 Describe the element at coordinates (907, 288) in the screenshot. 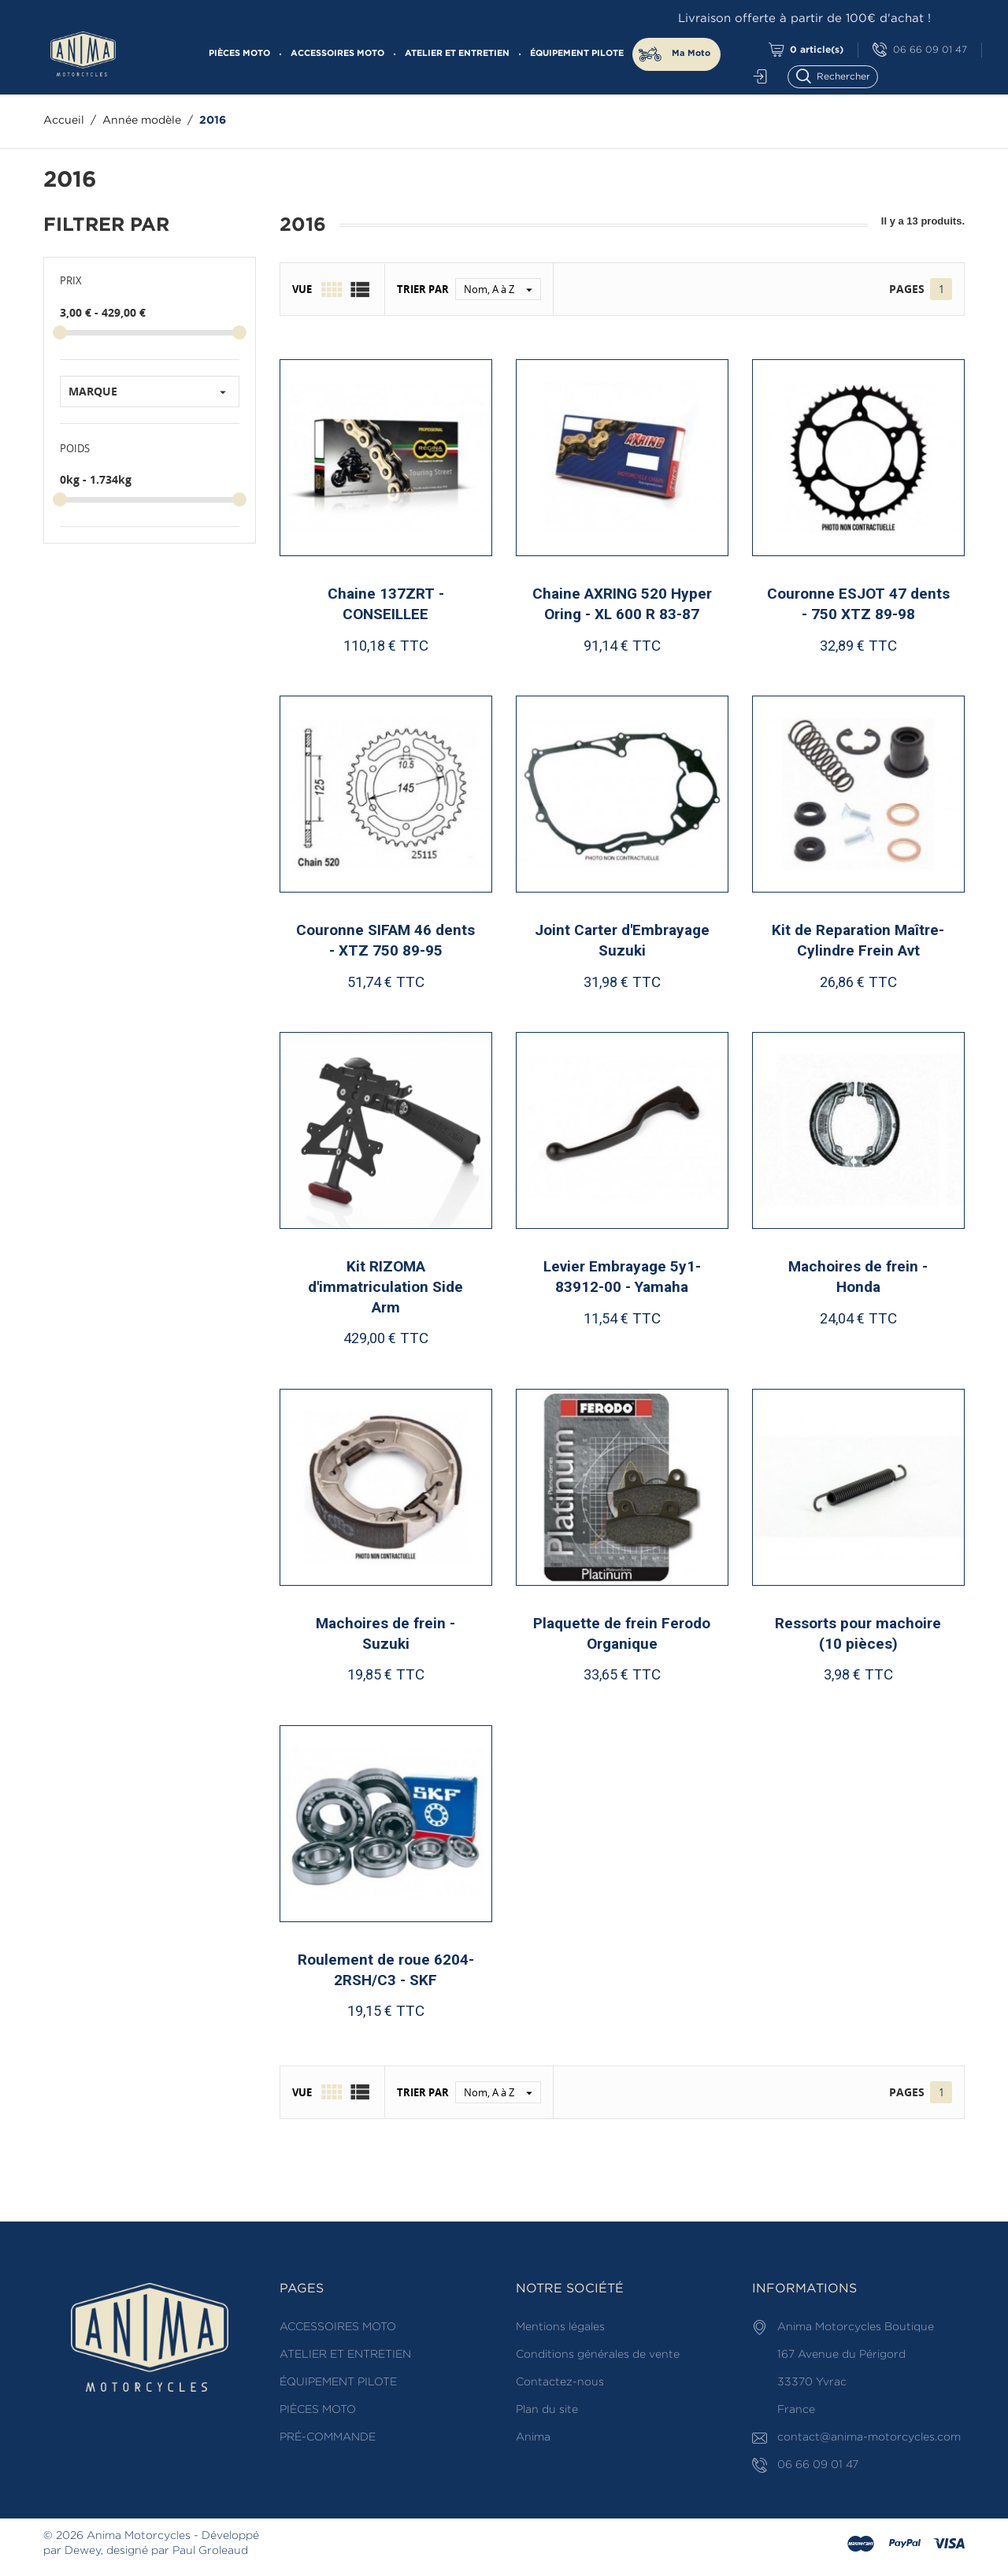

I see `Pages` at that location.